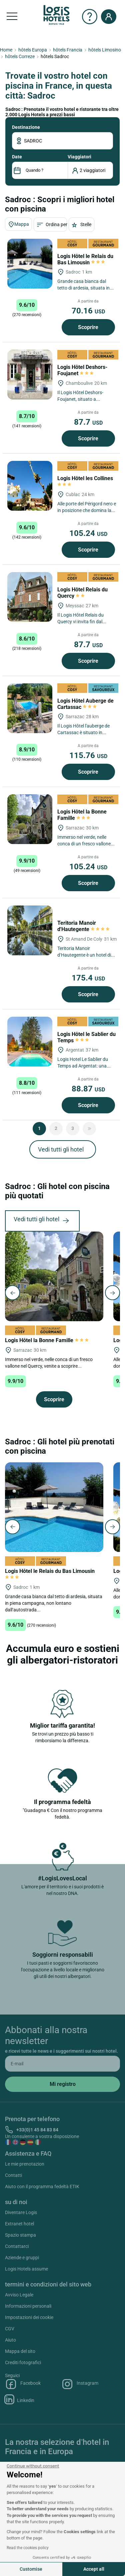 This screenshot has height=2576, width=125. What do you see at coordinates (82, 592) in the screenshot?
I see `Logis Hôtel Relais du Quercy` at bounding box center [82, 592].